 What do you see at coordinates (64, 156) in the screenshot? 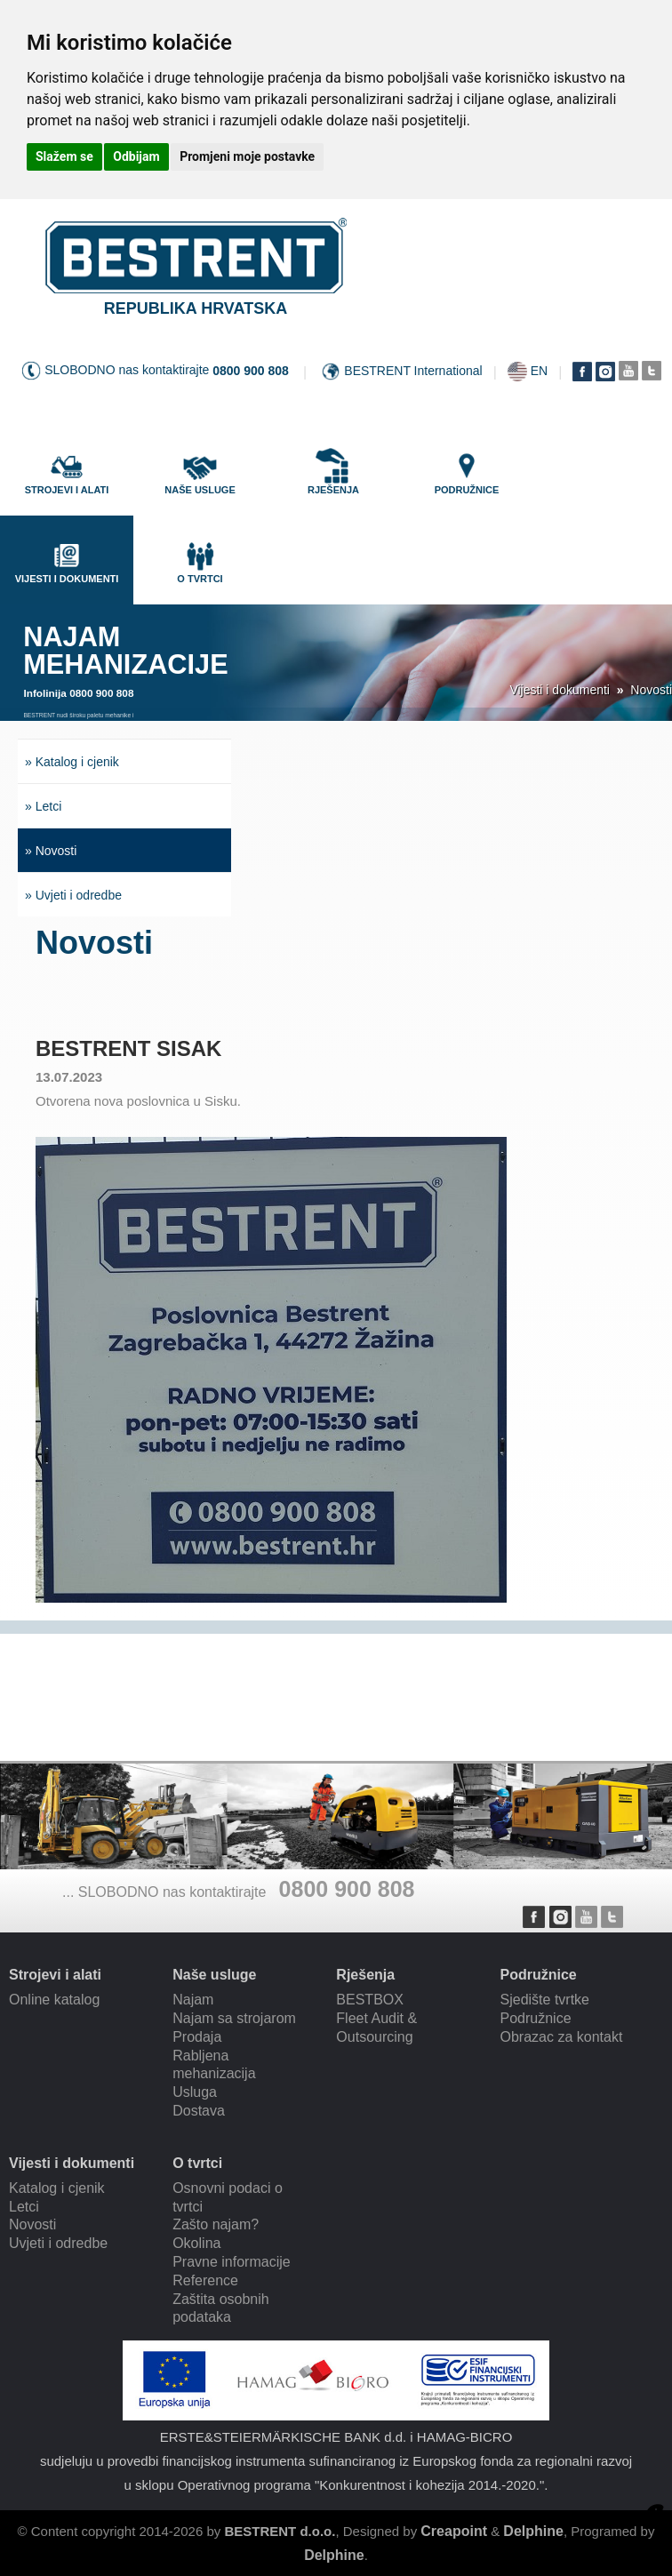
I see `Slažem se [button]` at bounding box center [64, 156].